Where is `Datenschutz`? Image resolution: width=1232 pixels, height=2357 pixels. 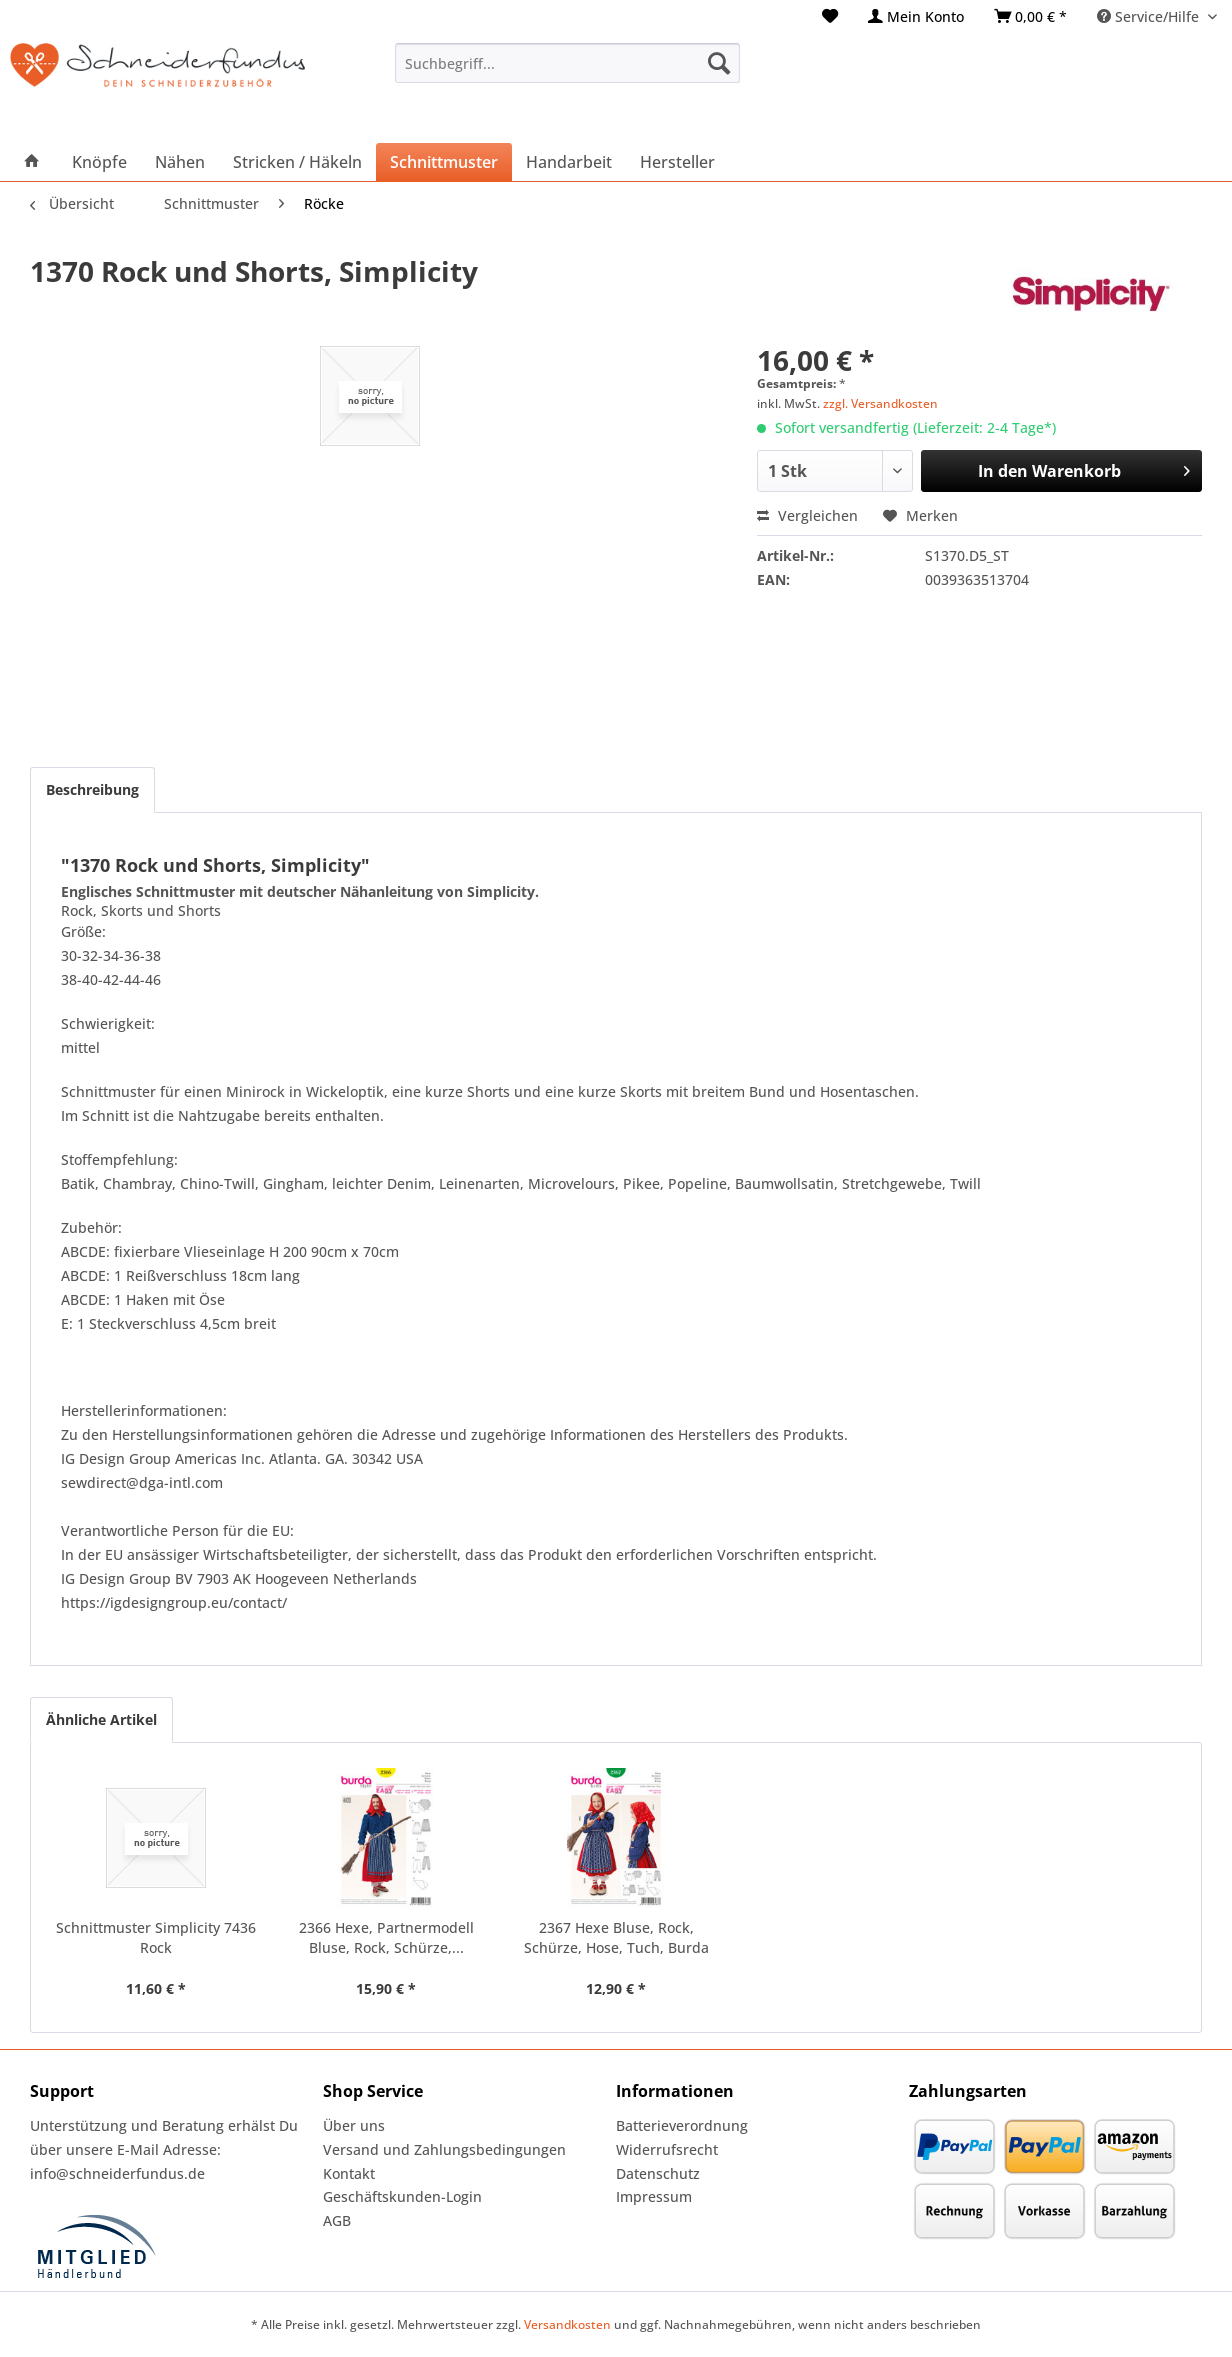 Datenschutz is located at coordinates (658, 2173).